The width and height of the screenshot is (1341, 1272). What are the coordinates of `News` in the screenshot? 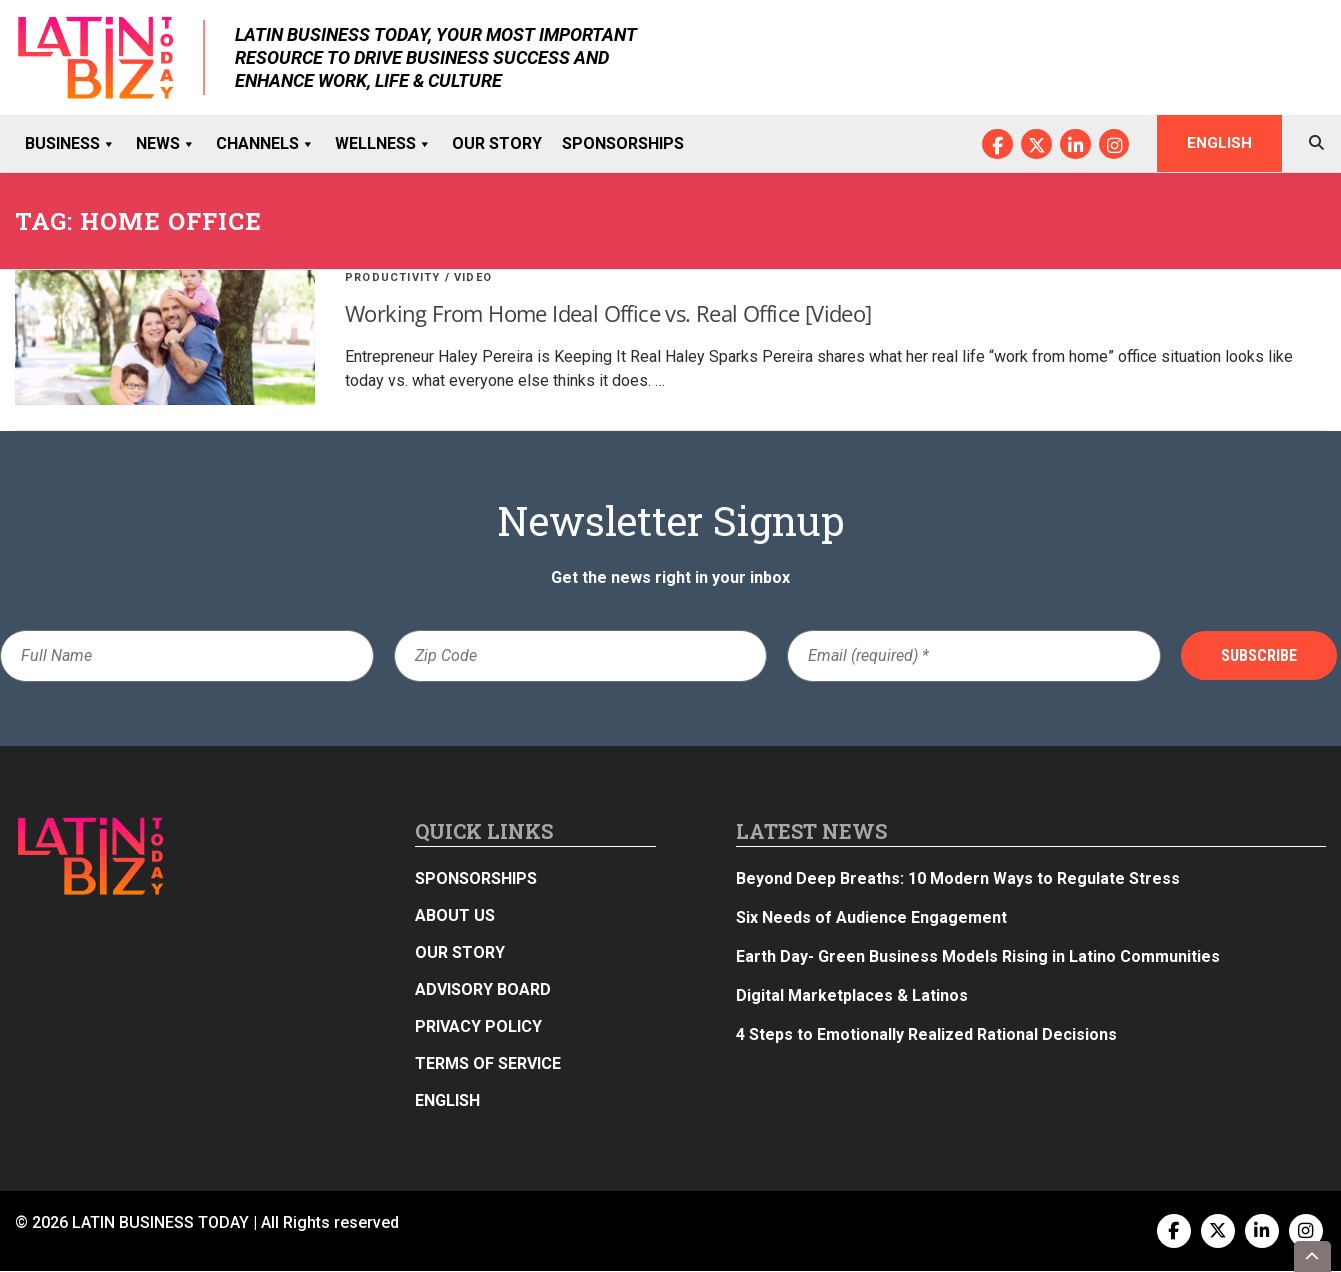 It's located at (166, 144).